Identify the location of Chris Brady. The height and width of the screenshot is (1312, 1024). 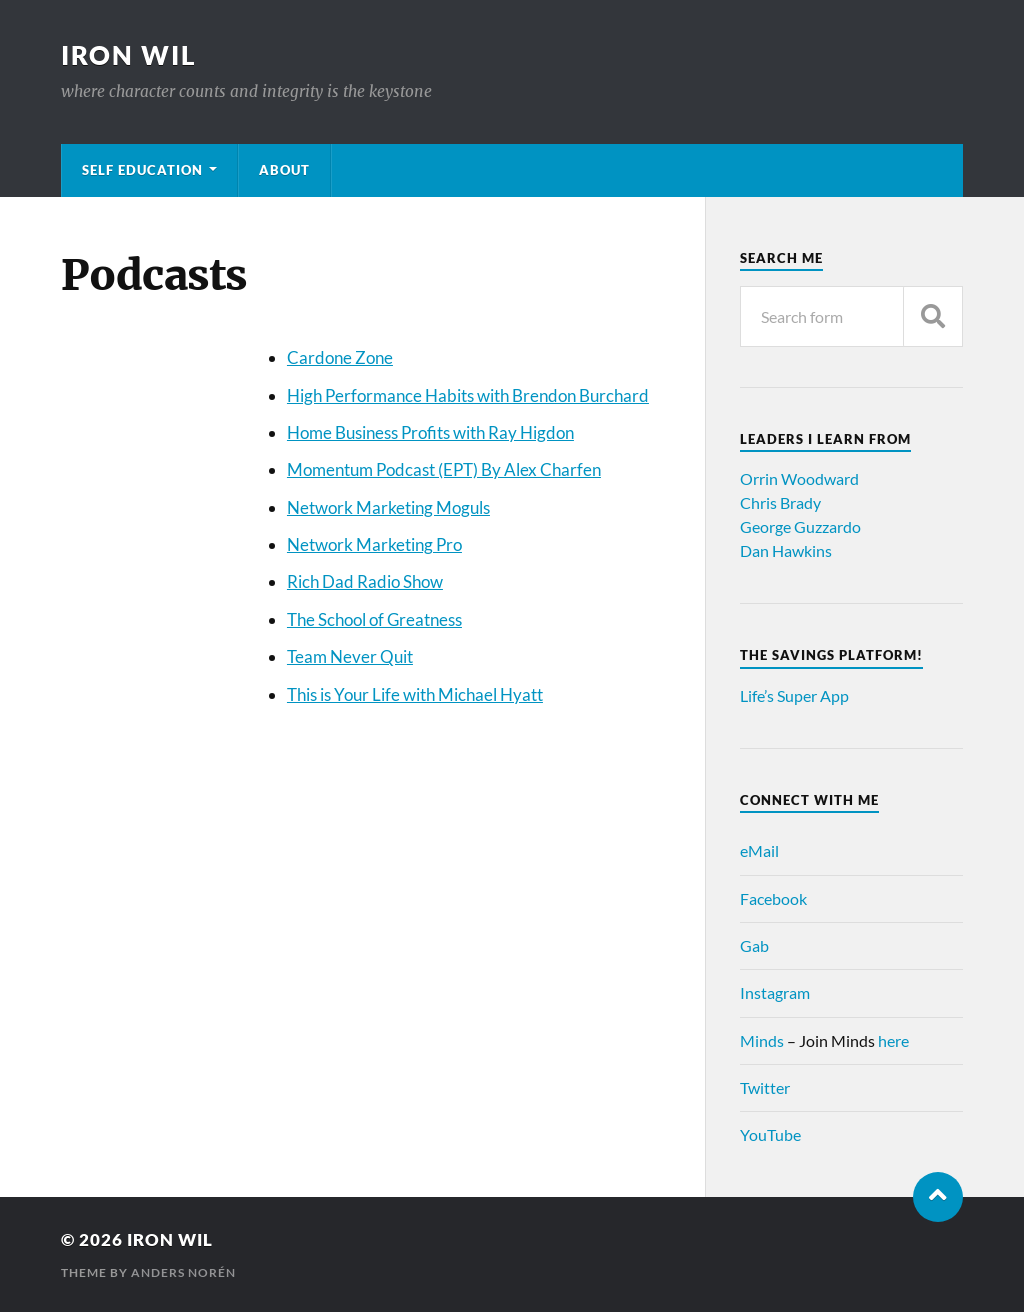
(780, 502).